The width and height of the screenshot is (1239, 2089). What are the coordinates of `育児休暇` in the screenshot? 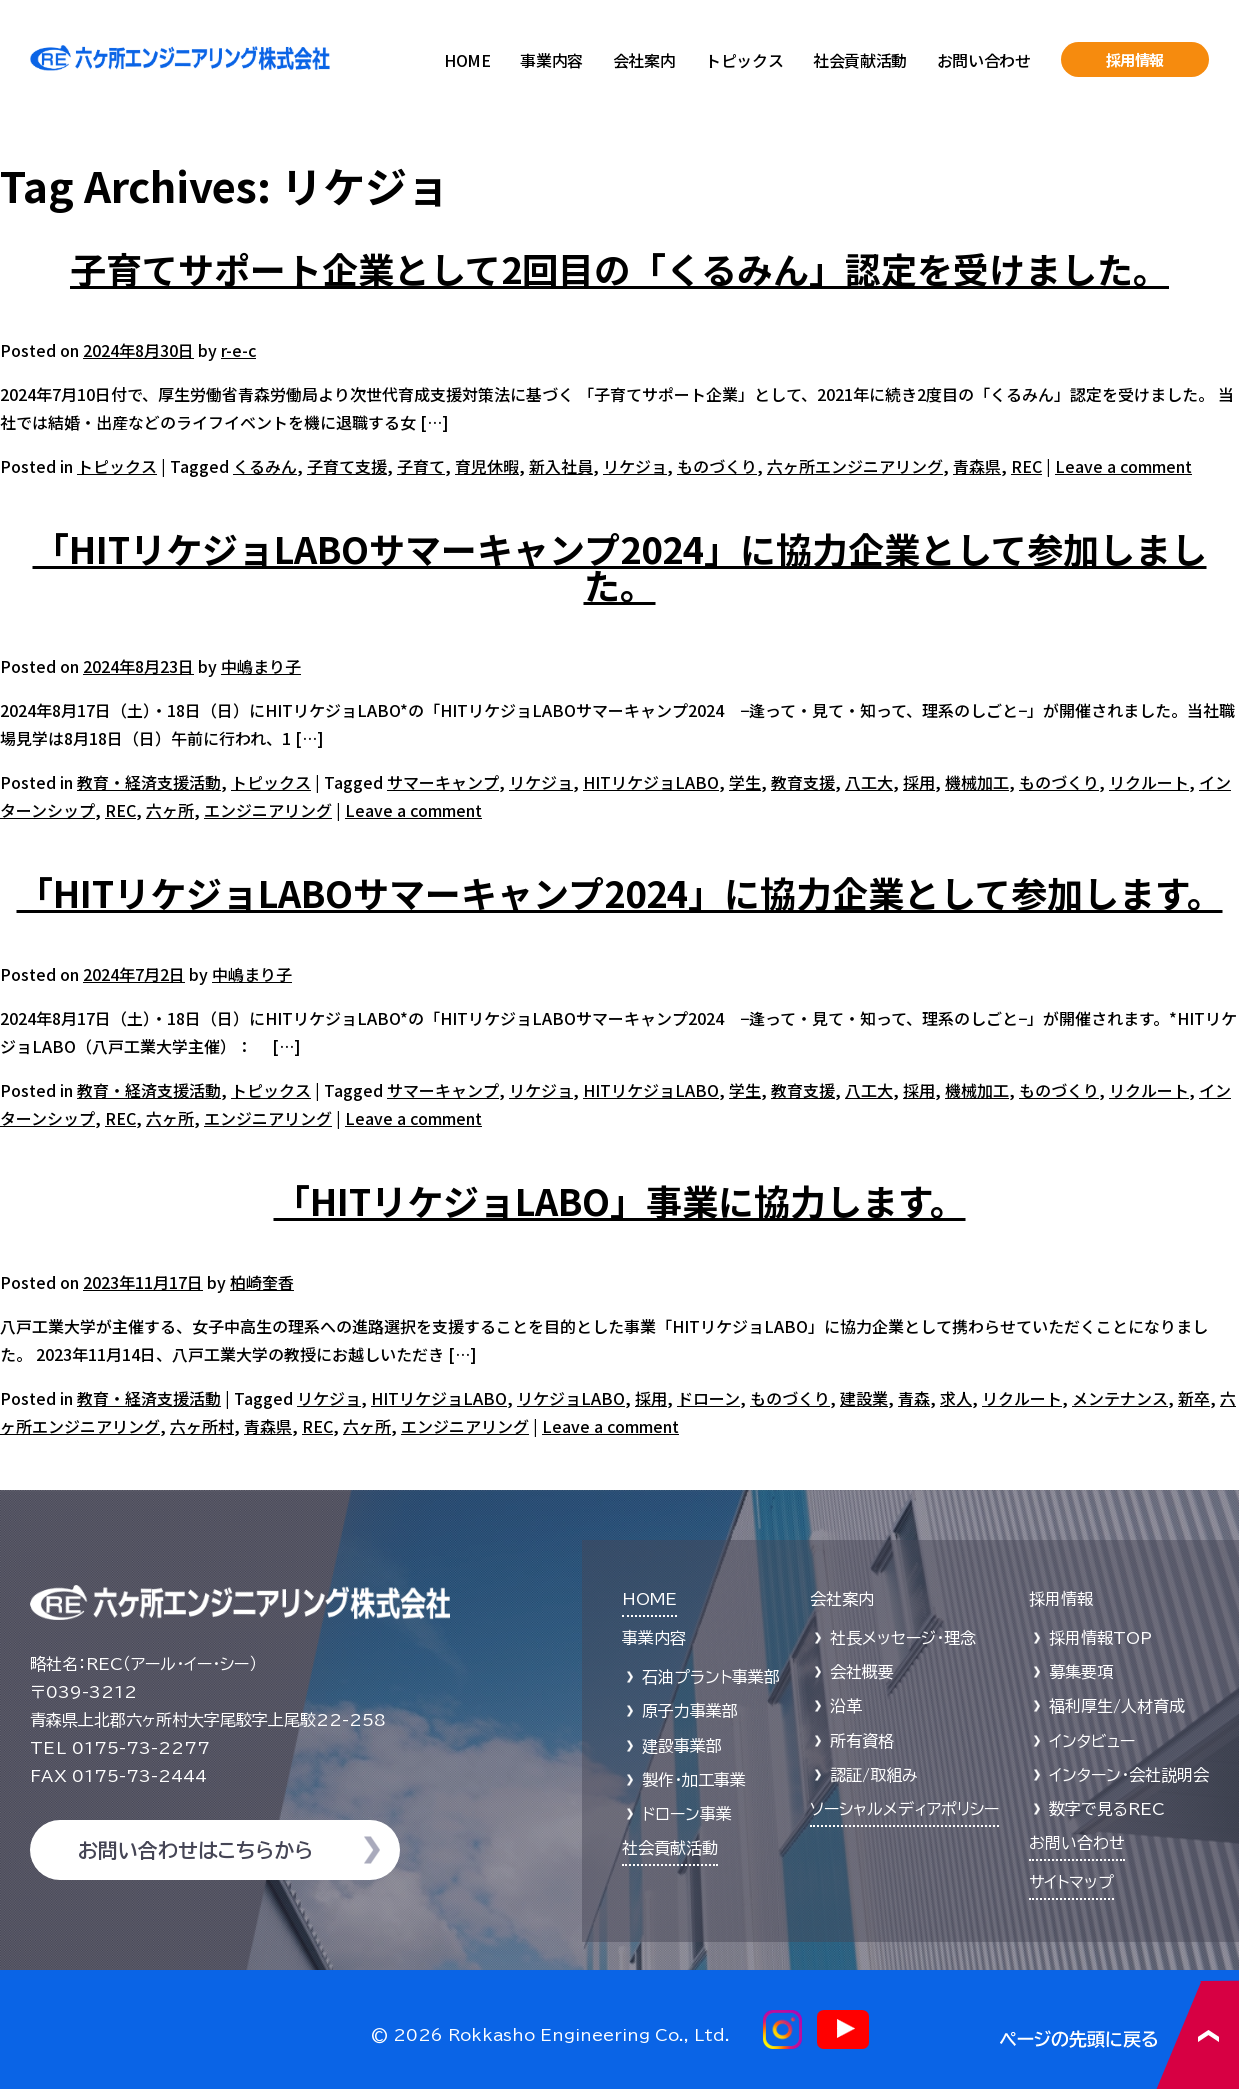 It's located at (487, 466).